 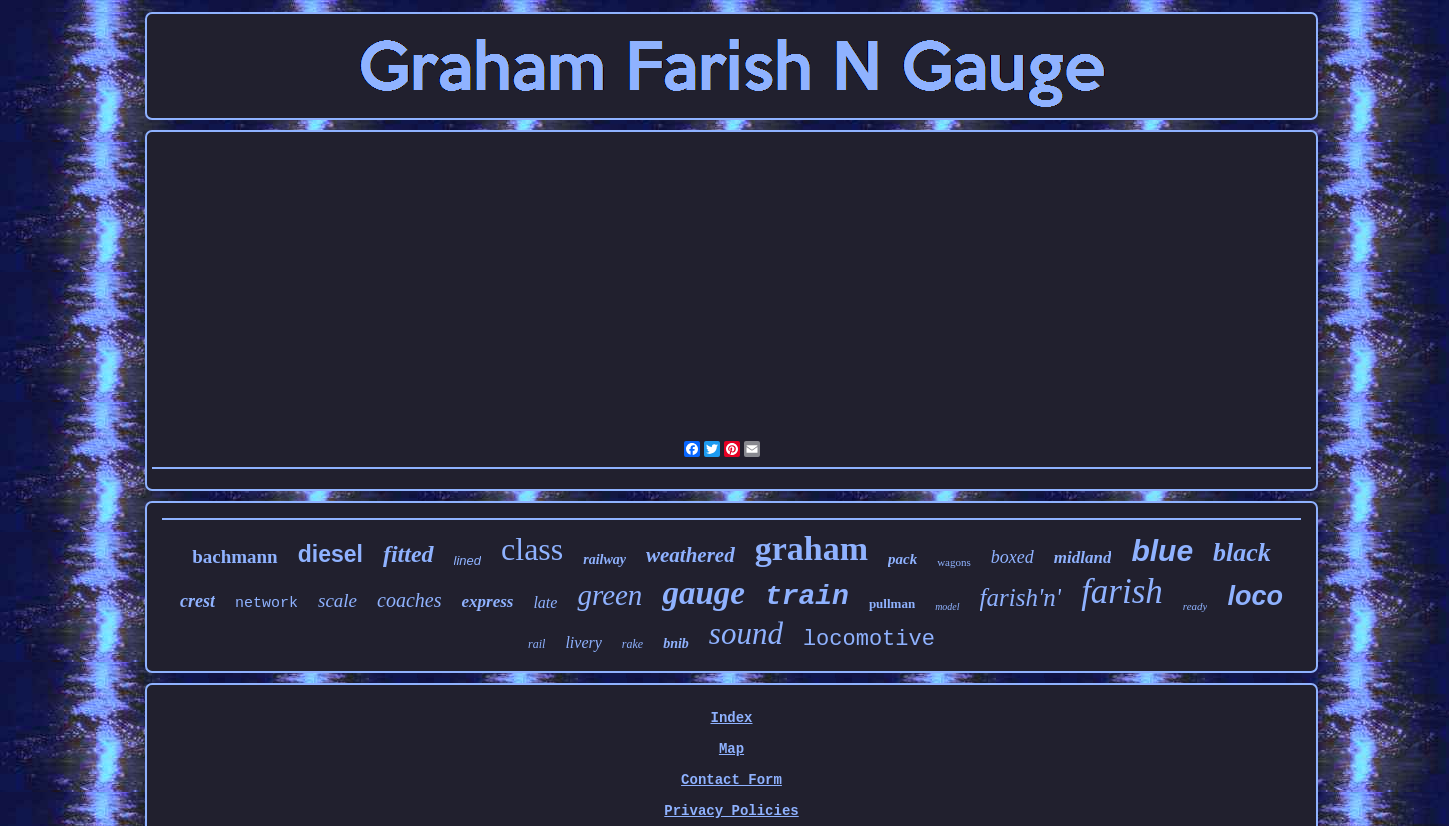 What do you see at coordinates (337, 600) in the screenshot?
I see `scale` at bounding box center [337, 600].